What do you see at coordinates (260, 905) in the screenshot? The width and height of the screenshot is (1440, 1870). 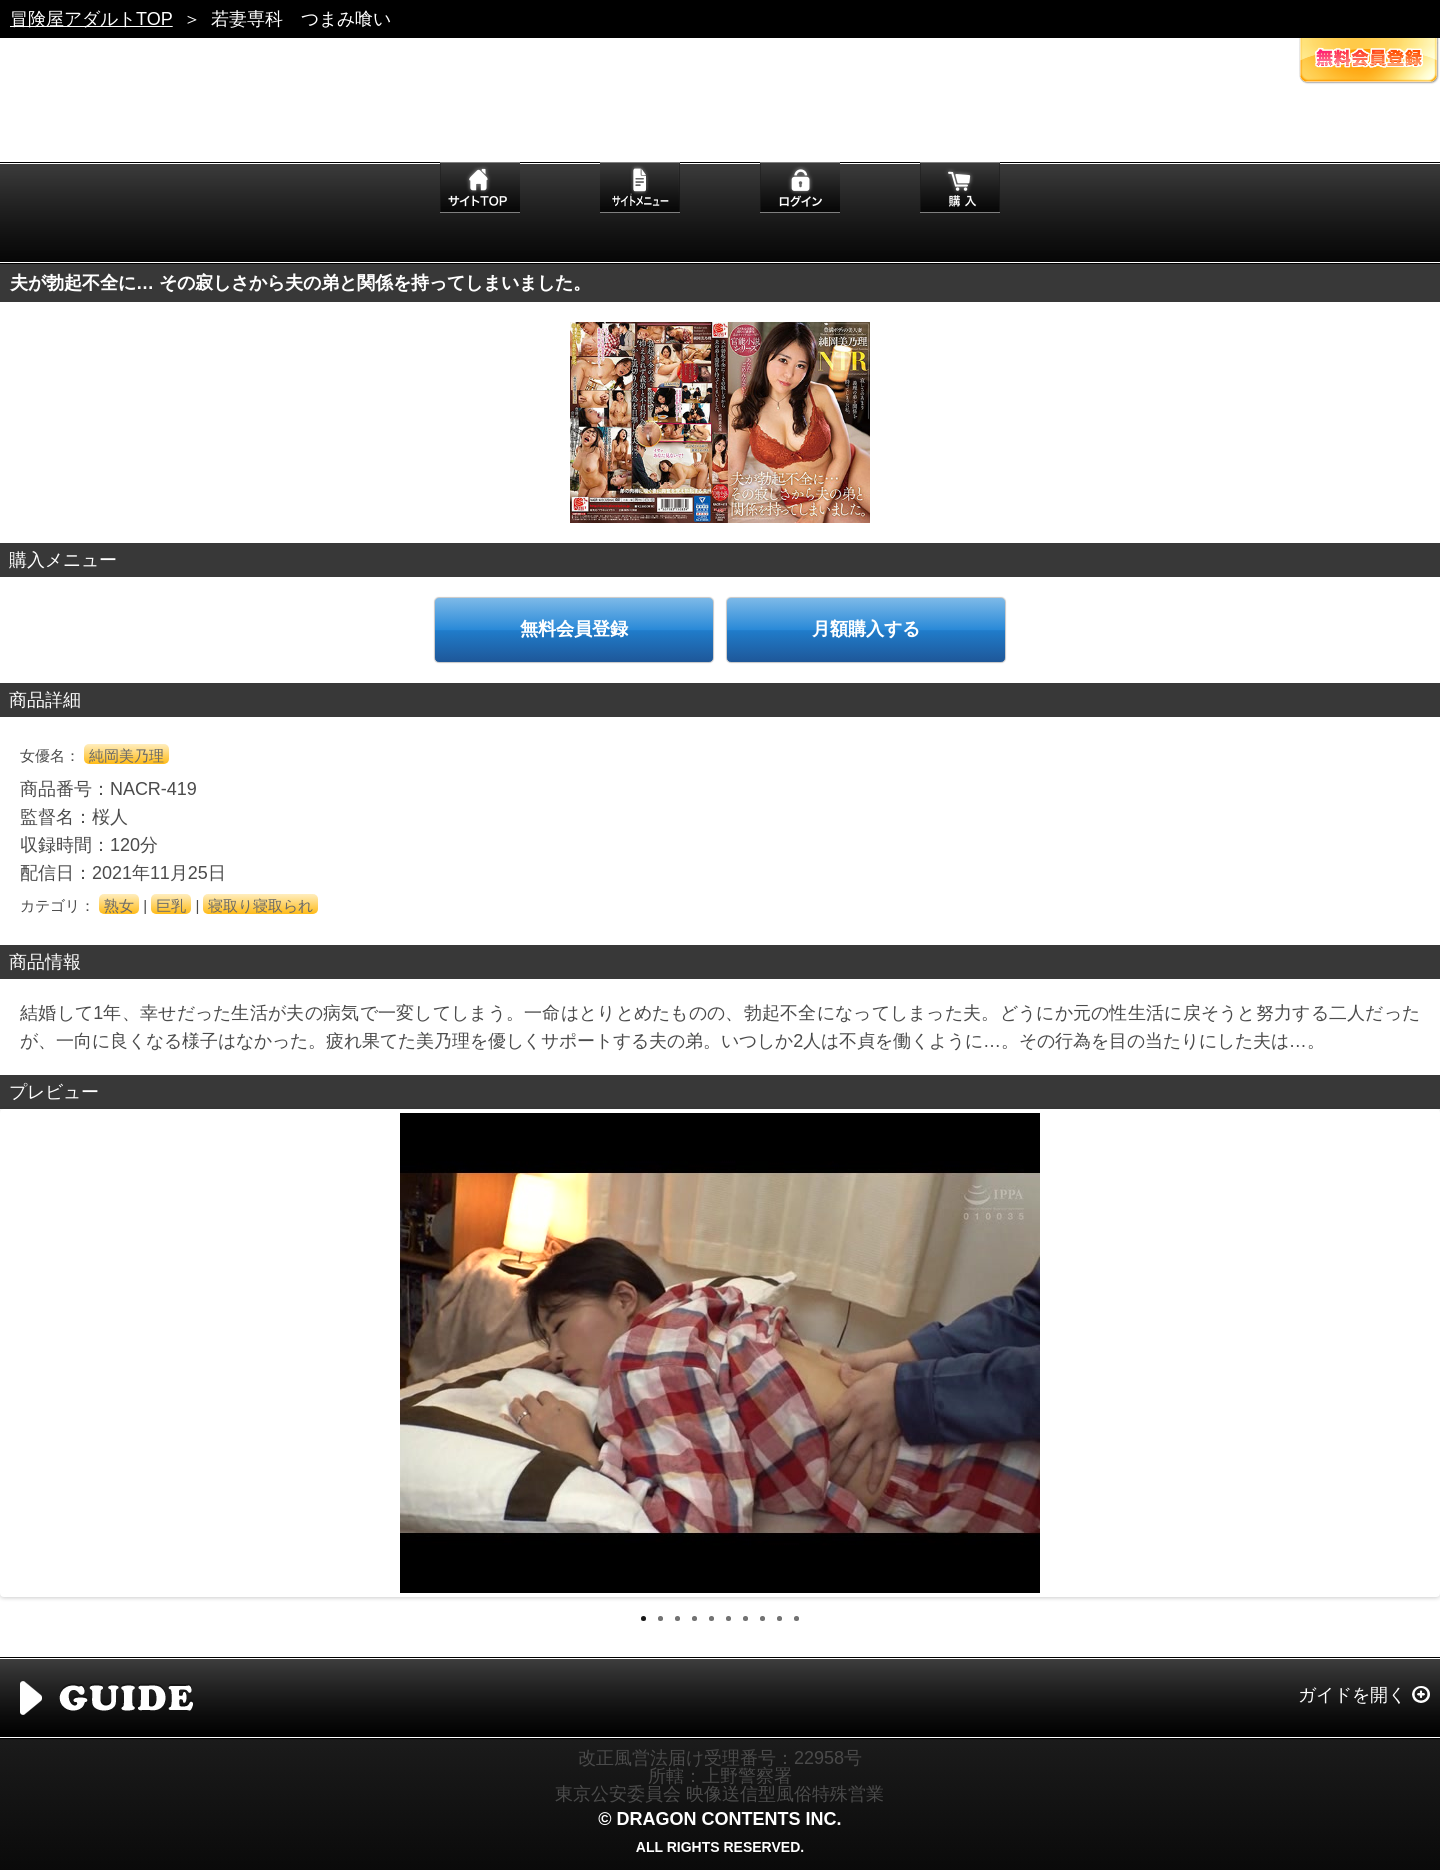 I see `寝取り寝取られ` at bounding box center [260, 905].